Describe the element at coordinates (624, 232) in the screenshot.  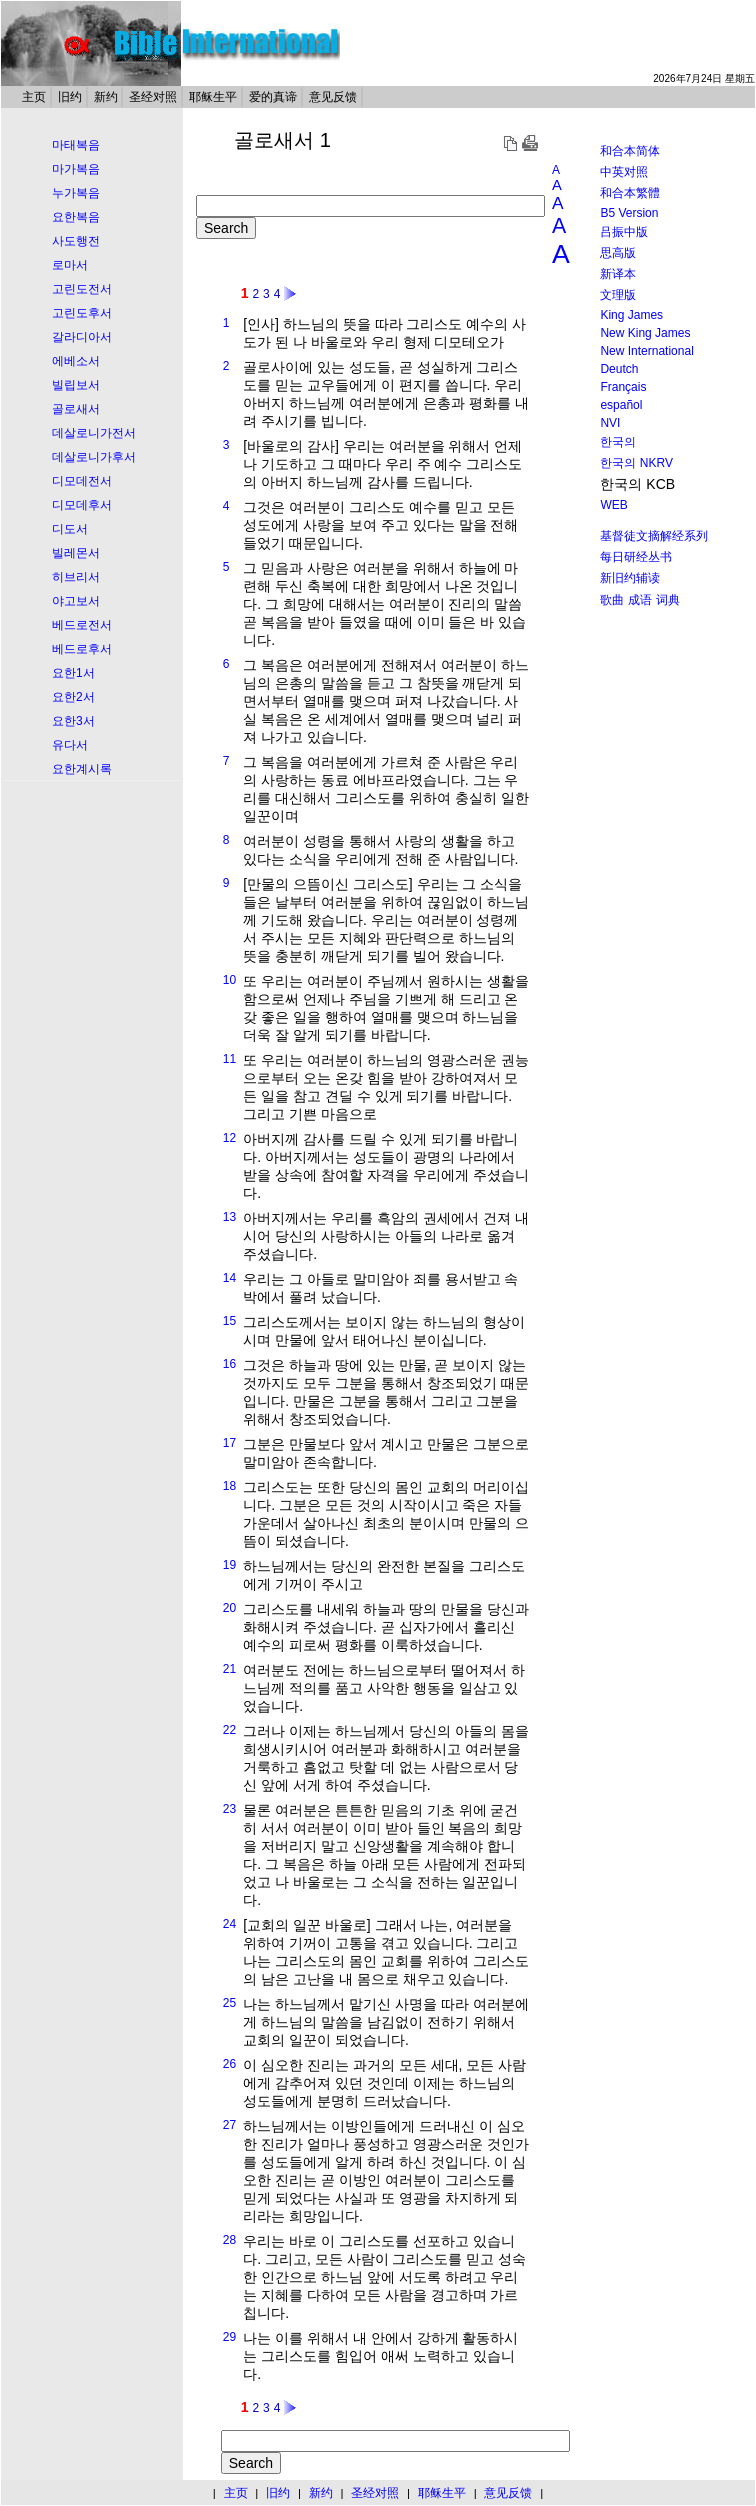
I see `吕振中版` at that location.